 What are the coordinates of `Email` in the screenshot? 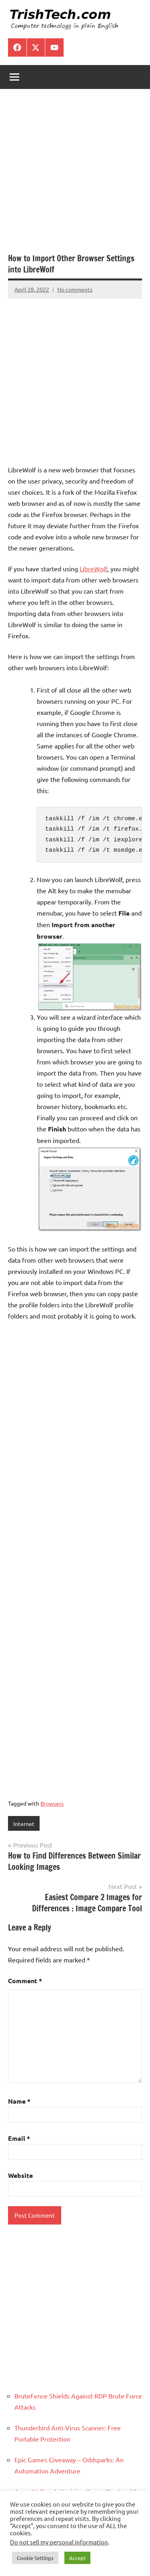 It's located at (19, 2138).